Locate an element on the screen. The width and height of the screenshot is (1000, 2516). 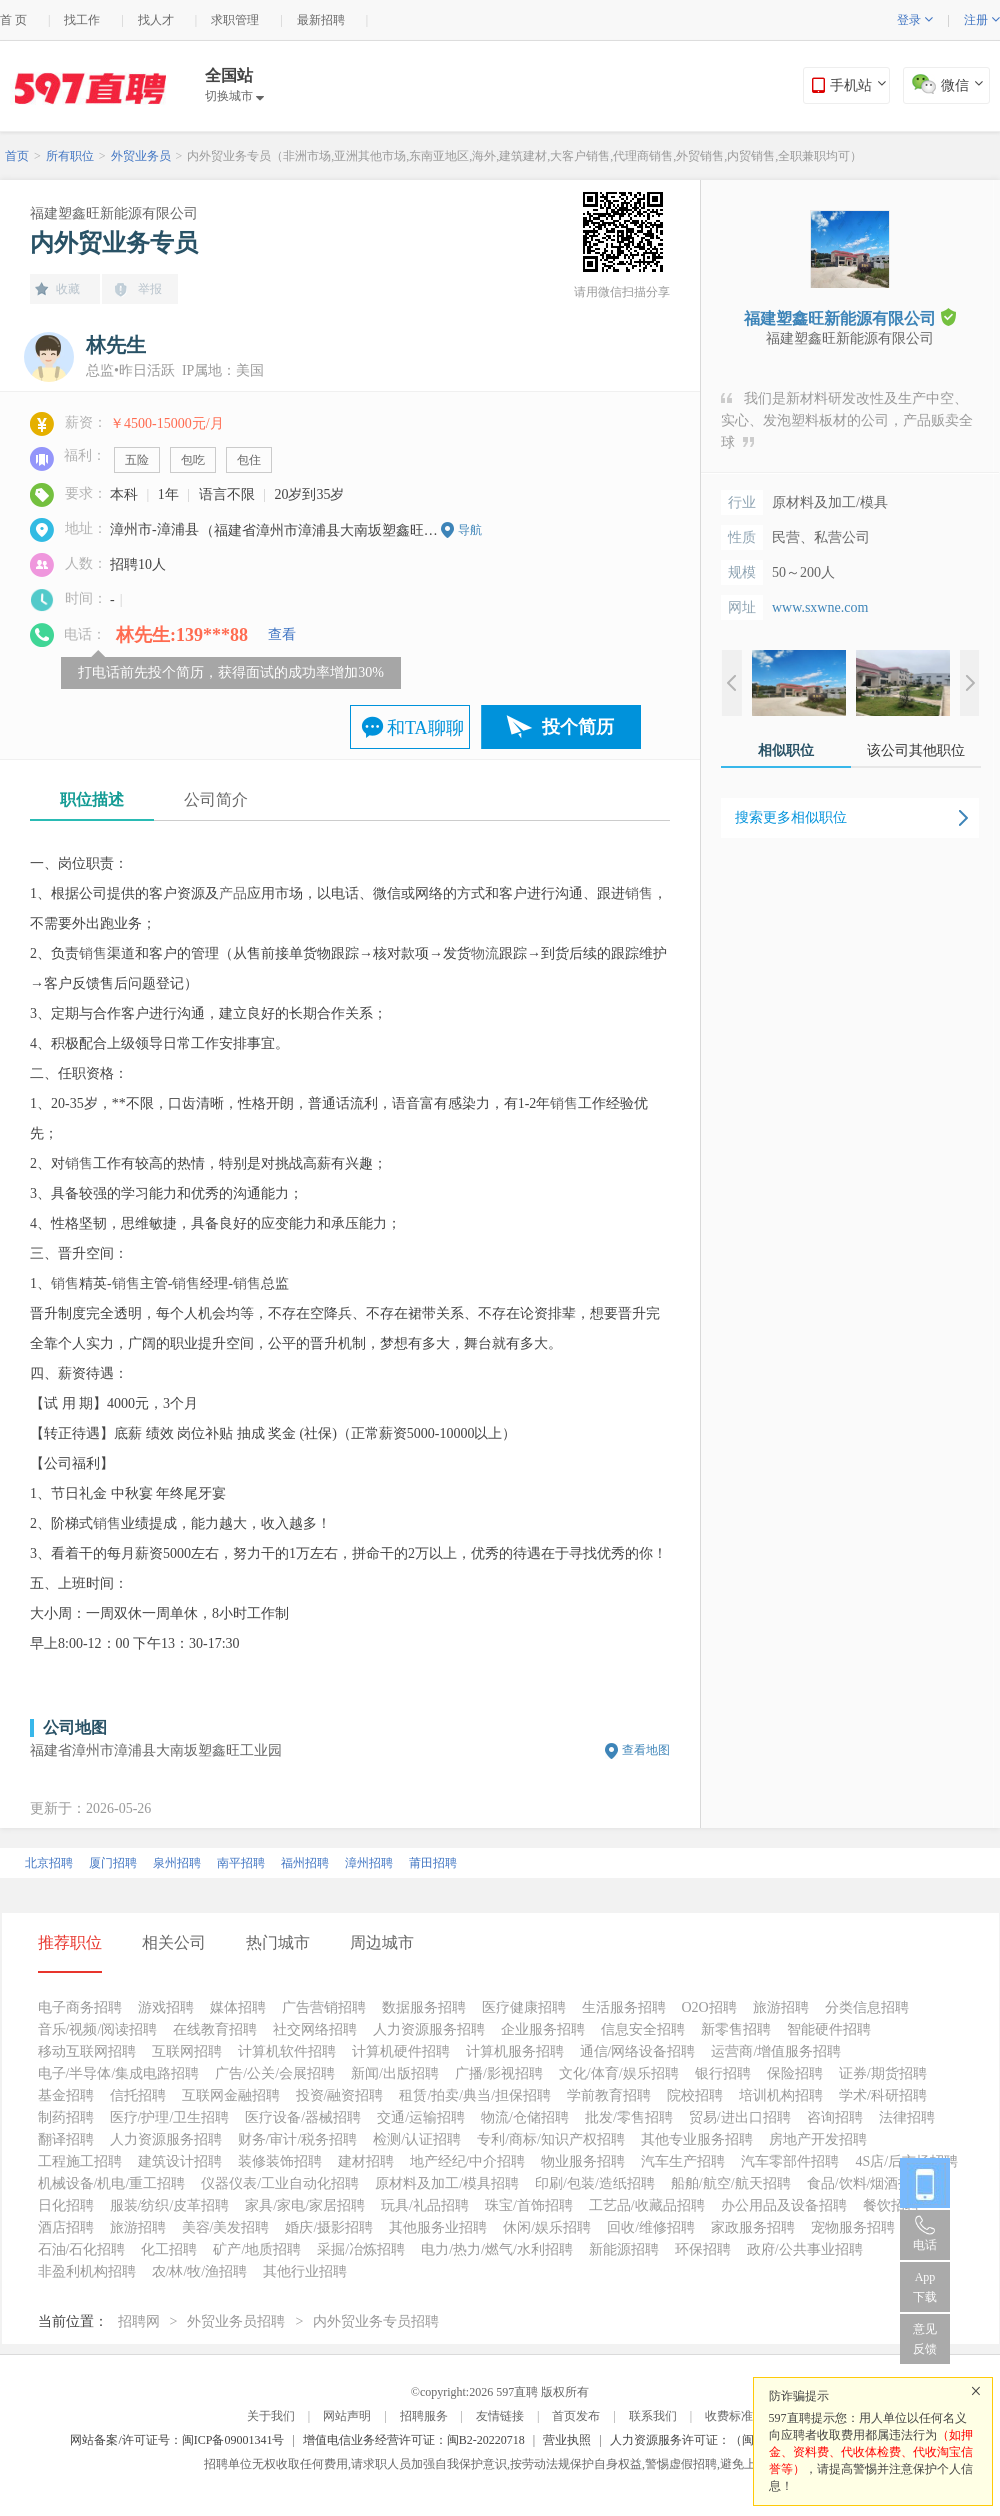
产品 is located at coordinates (233, 893).